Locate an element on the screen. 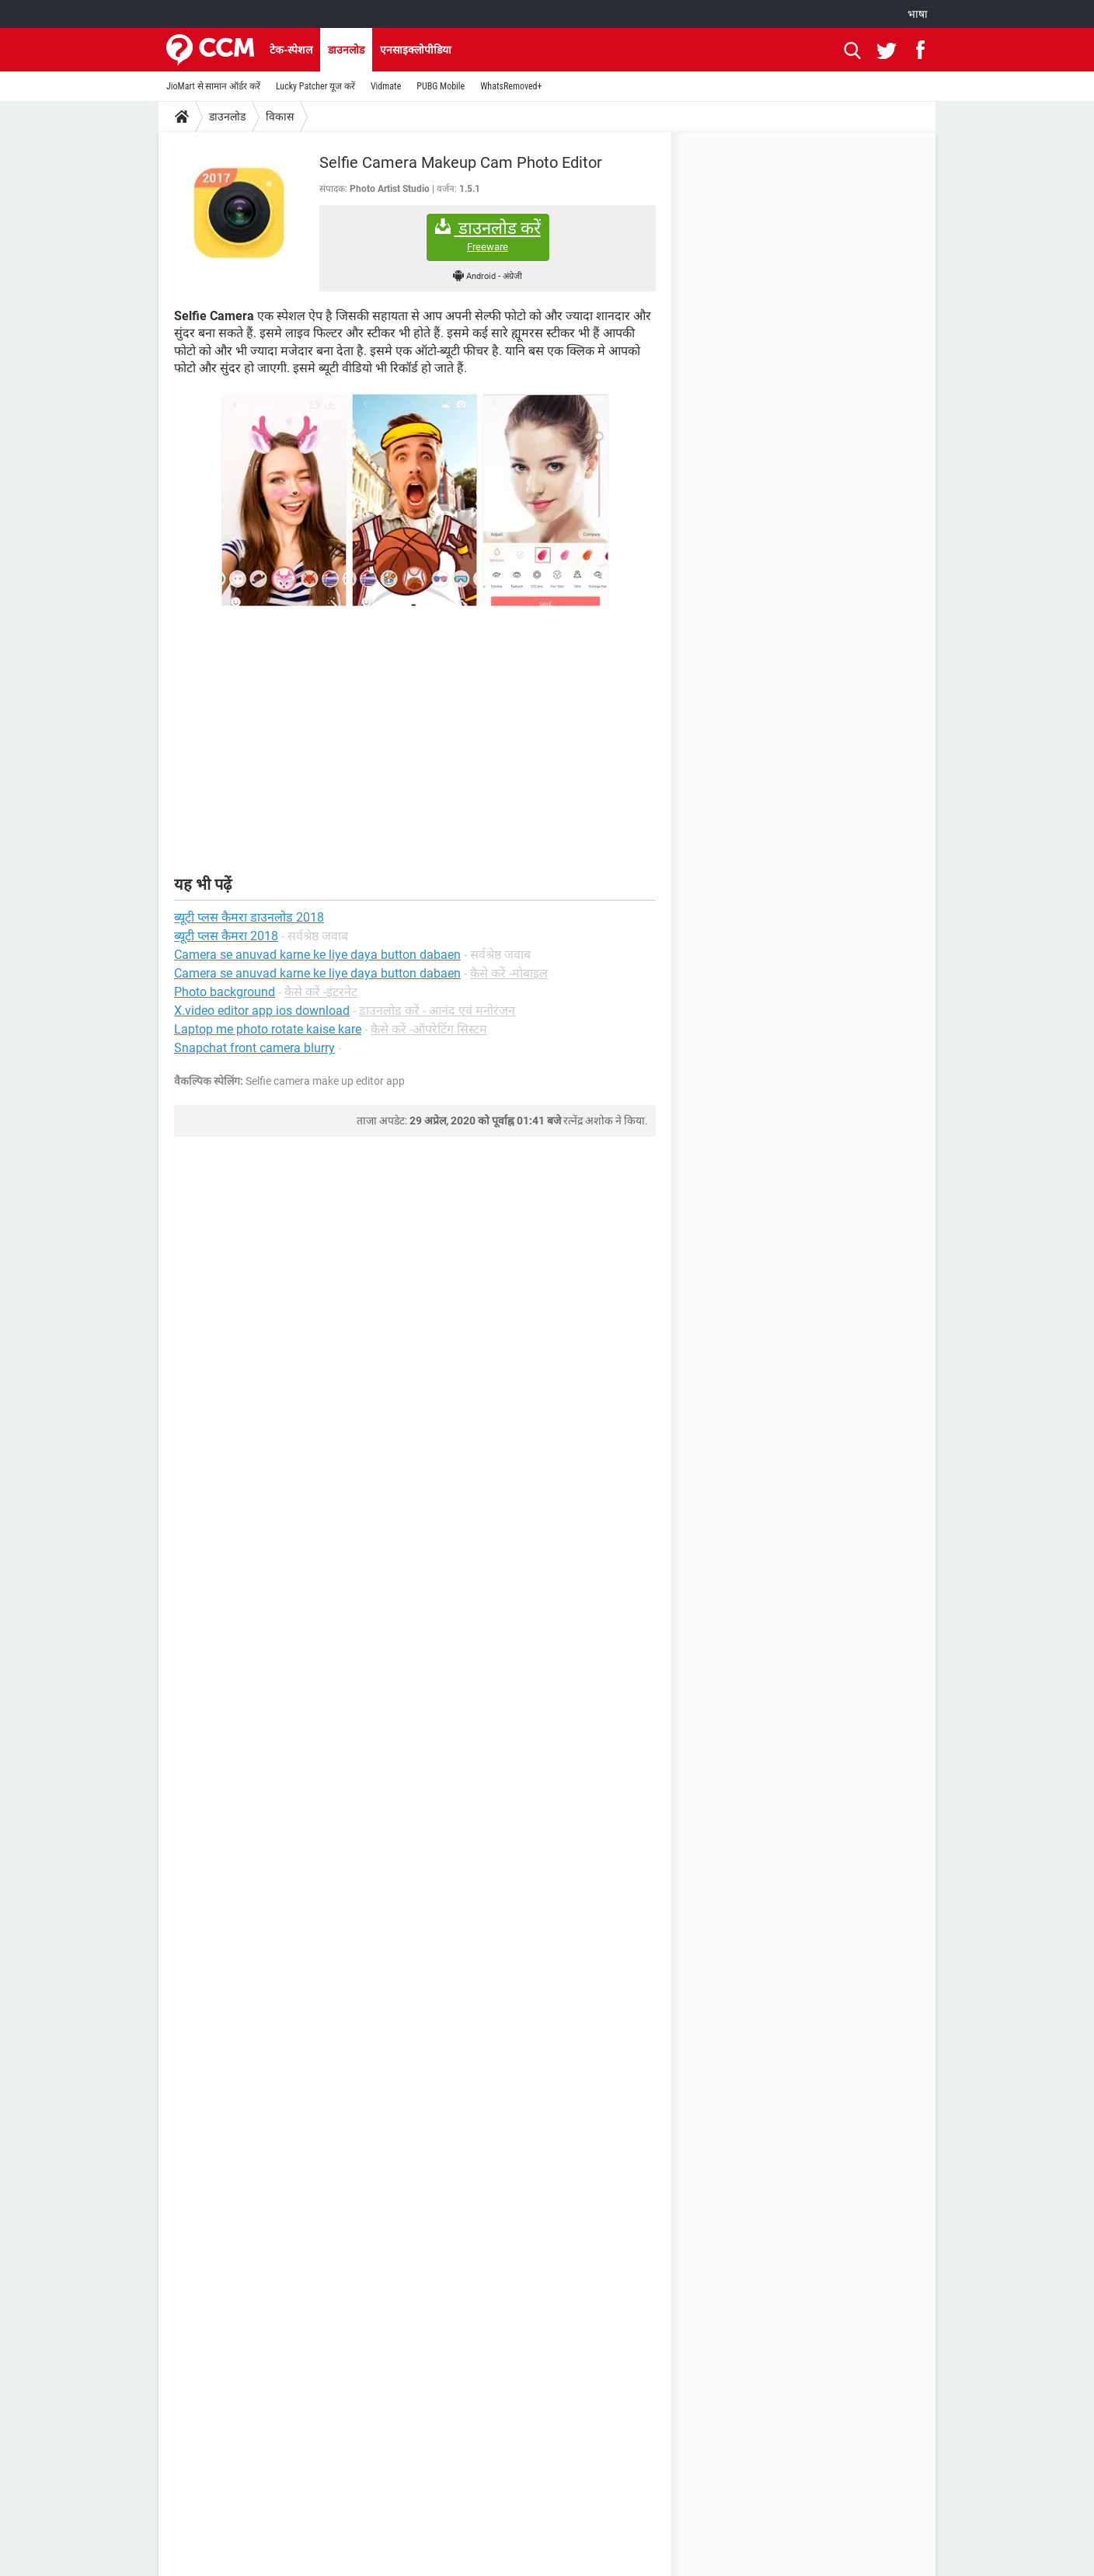  कैसे करें -मोबाइल is located at coordinates (509, 973).